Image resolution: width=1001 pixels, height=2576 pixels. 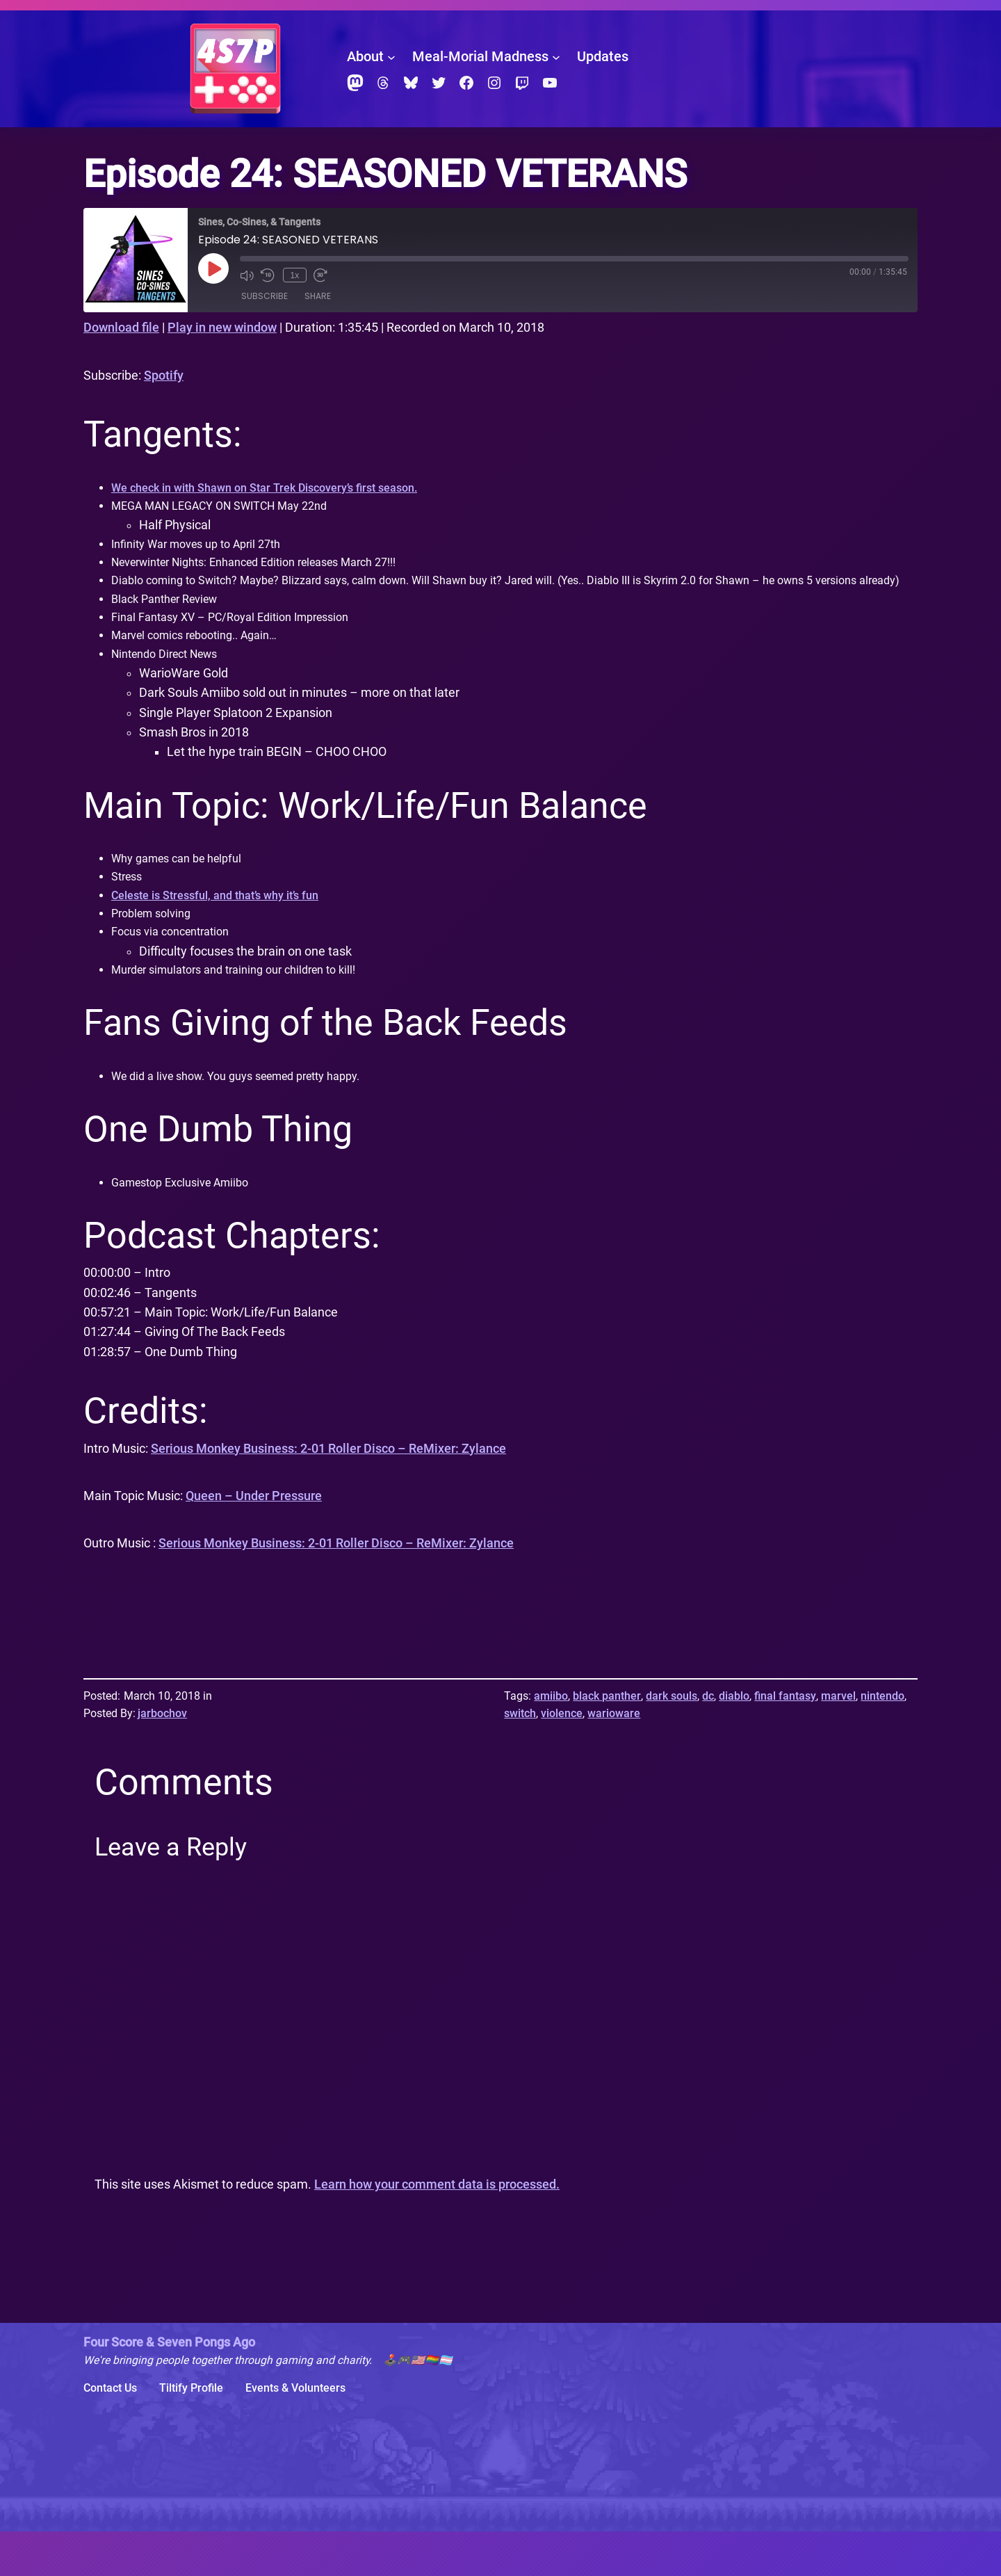 I want to click on final fantasy, so click(x=785, y=1740).